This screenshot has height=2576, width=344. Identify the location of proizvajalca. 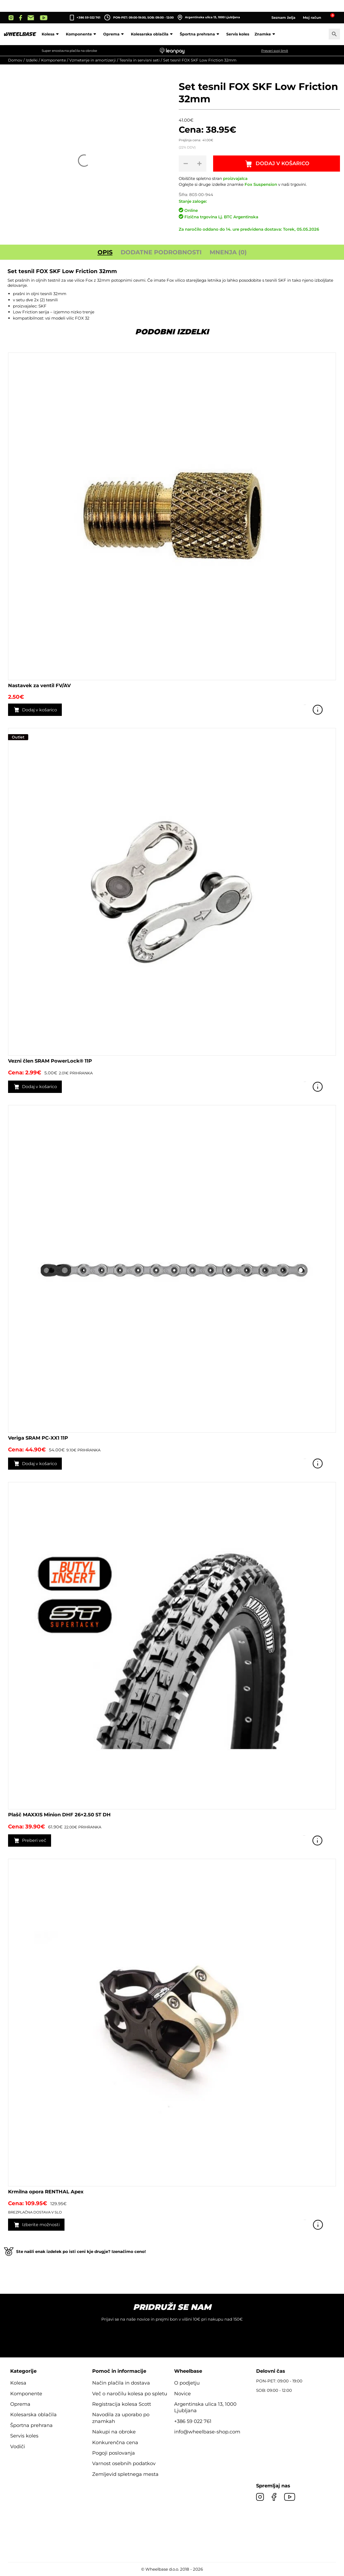
(235, 178).